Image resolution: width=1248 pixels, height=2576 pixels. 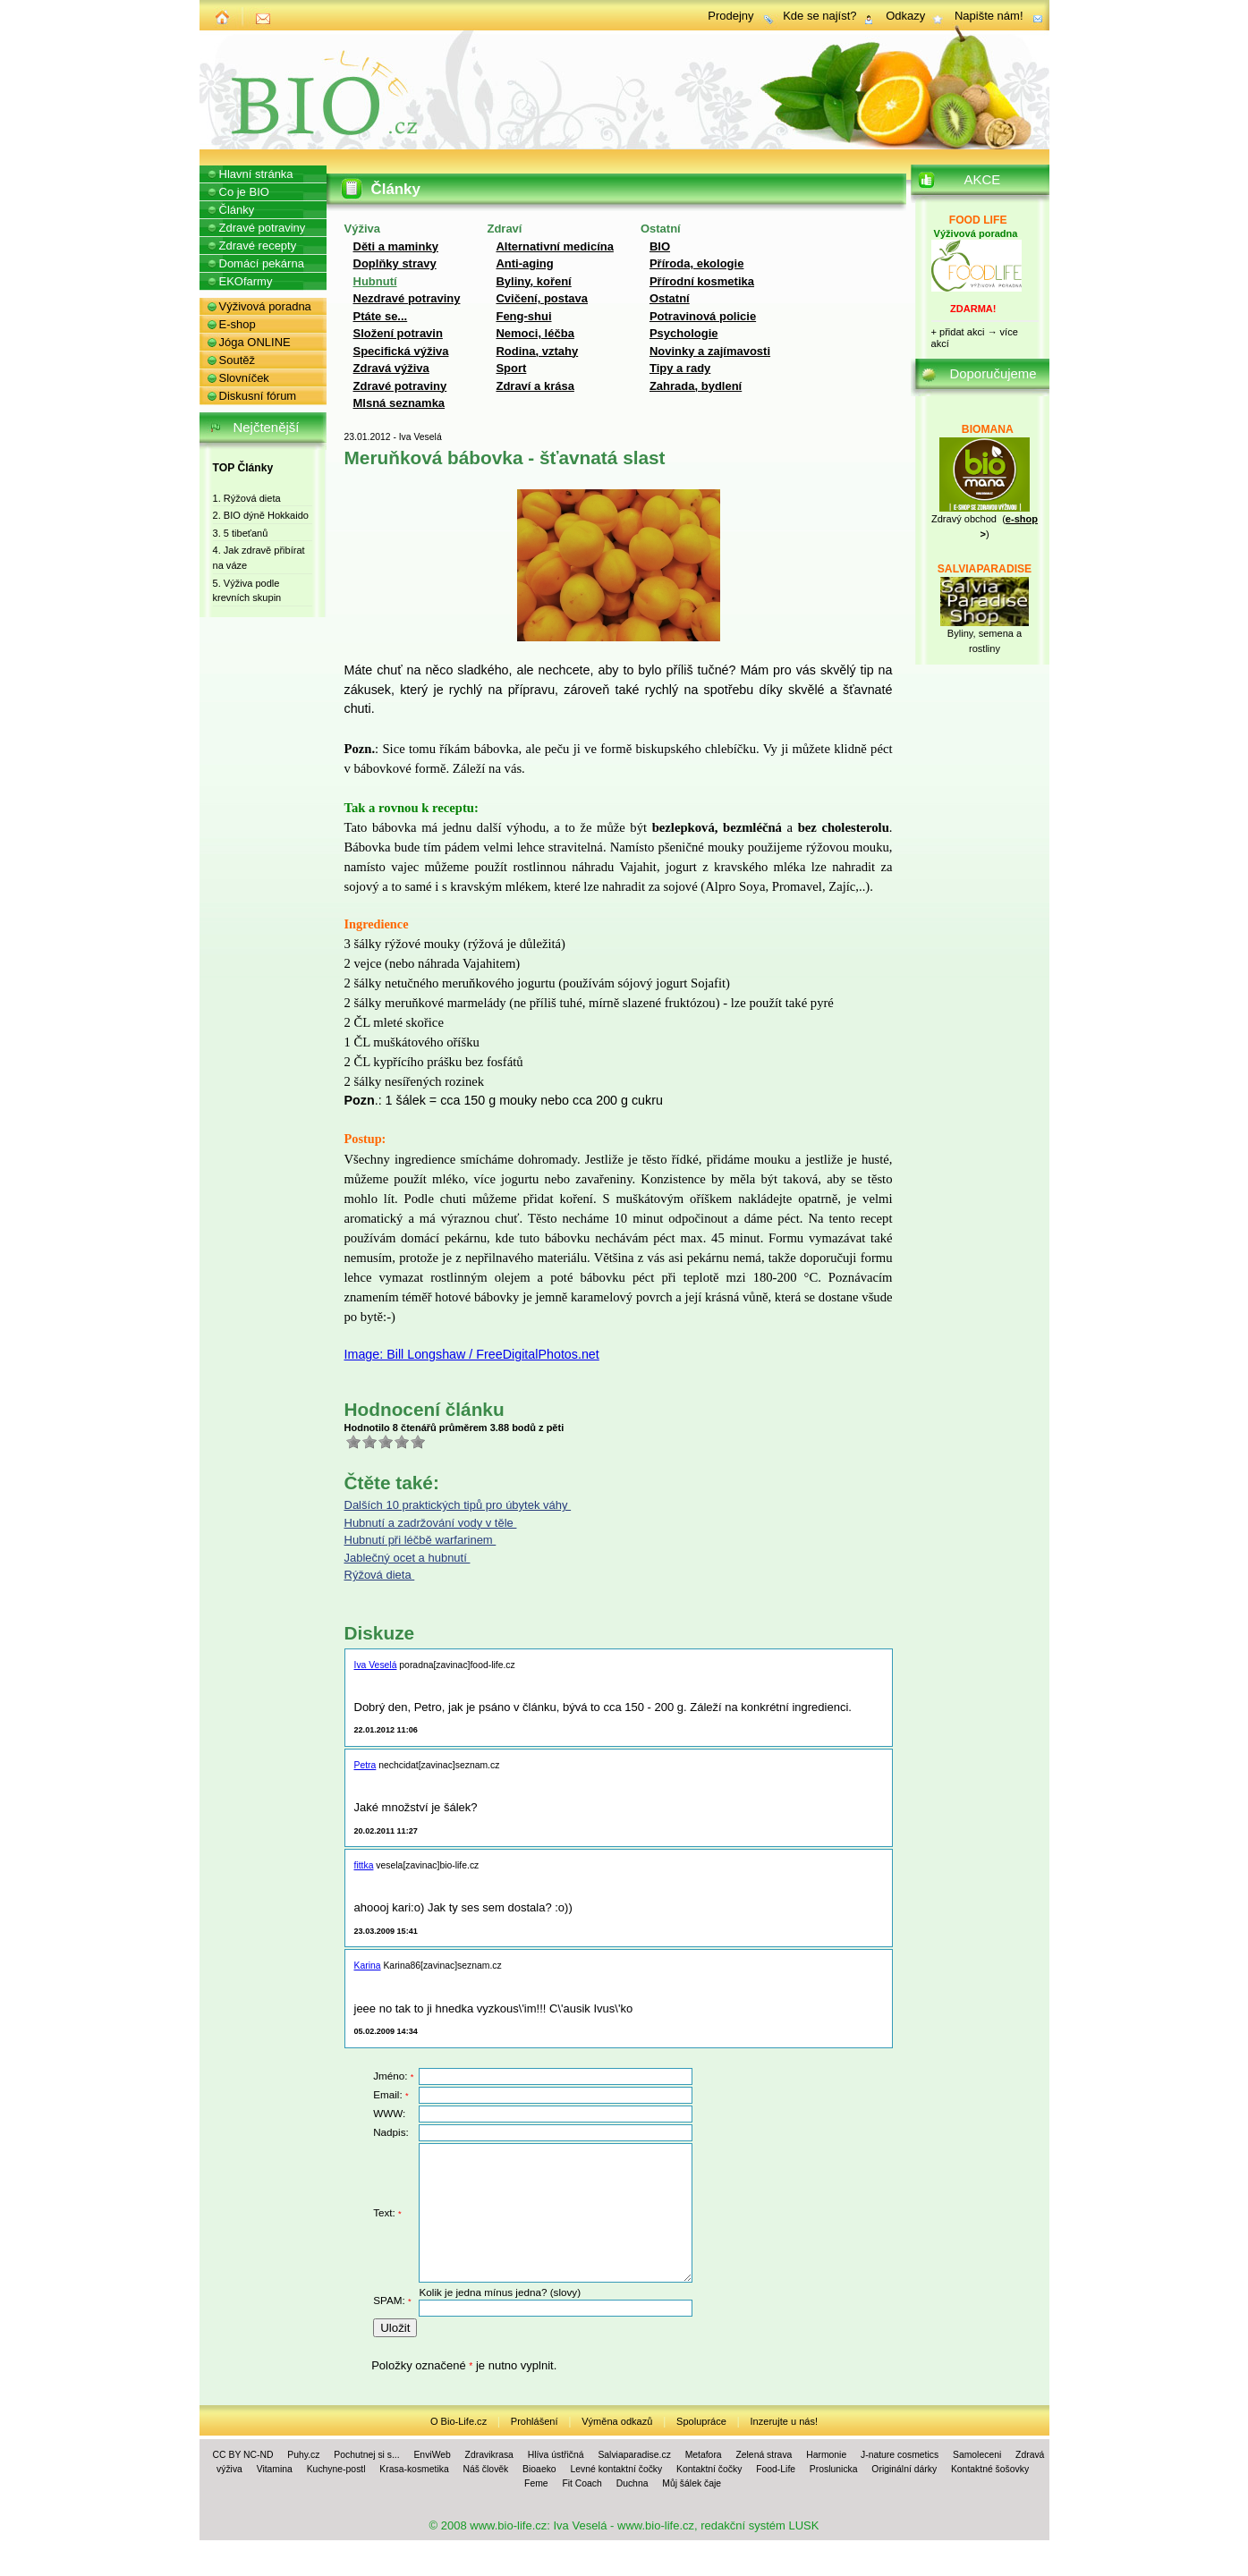 What do you see at coordinates (400, 386) in the screenshot?
I see `Zdravé potraviny` at bounding box center [400, 386].